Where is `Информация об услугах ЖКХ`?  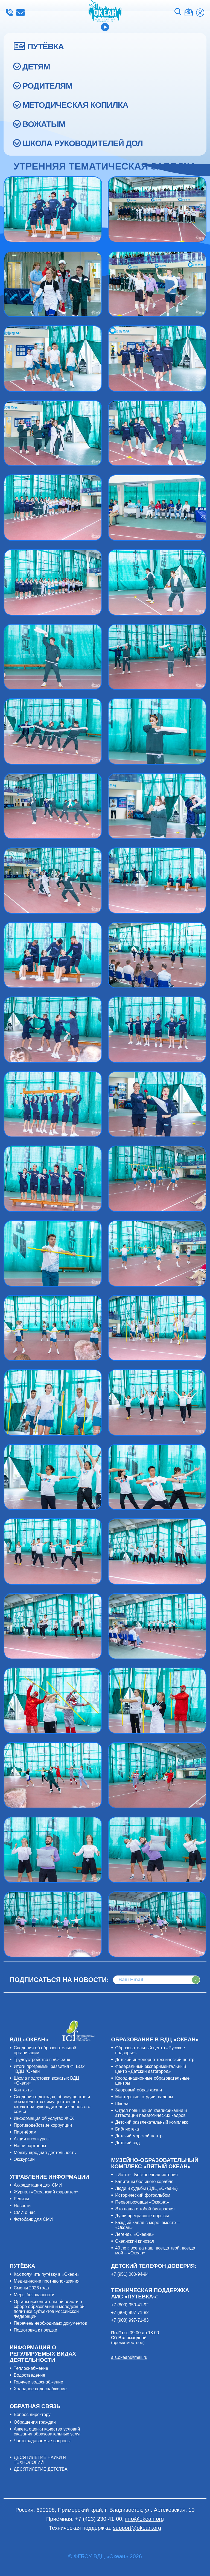 Информация об услугах ЖКХ is located at coordinates (44, 2118).